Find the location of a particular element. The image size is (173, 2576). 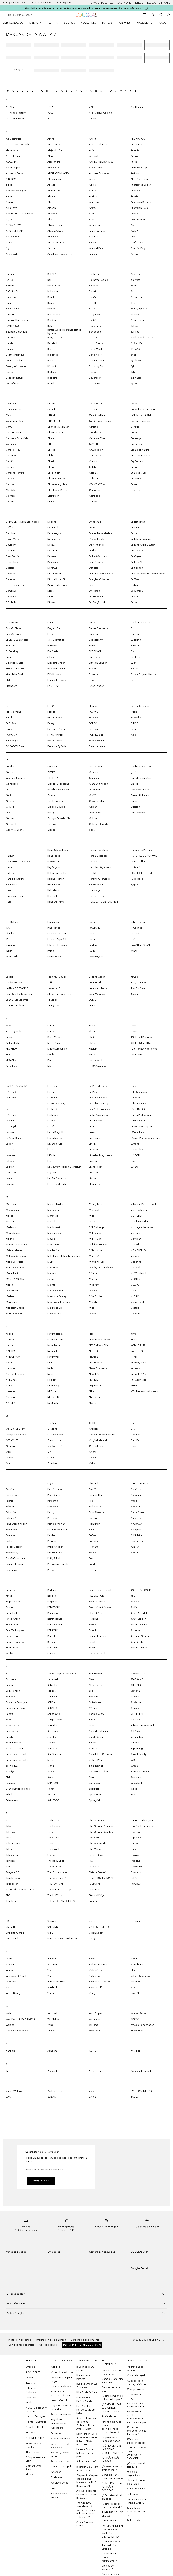

Derecho de desistimiento is located at coordinates (85, 2339).